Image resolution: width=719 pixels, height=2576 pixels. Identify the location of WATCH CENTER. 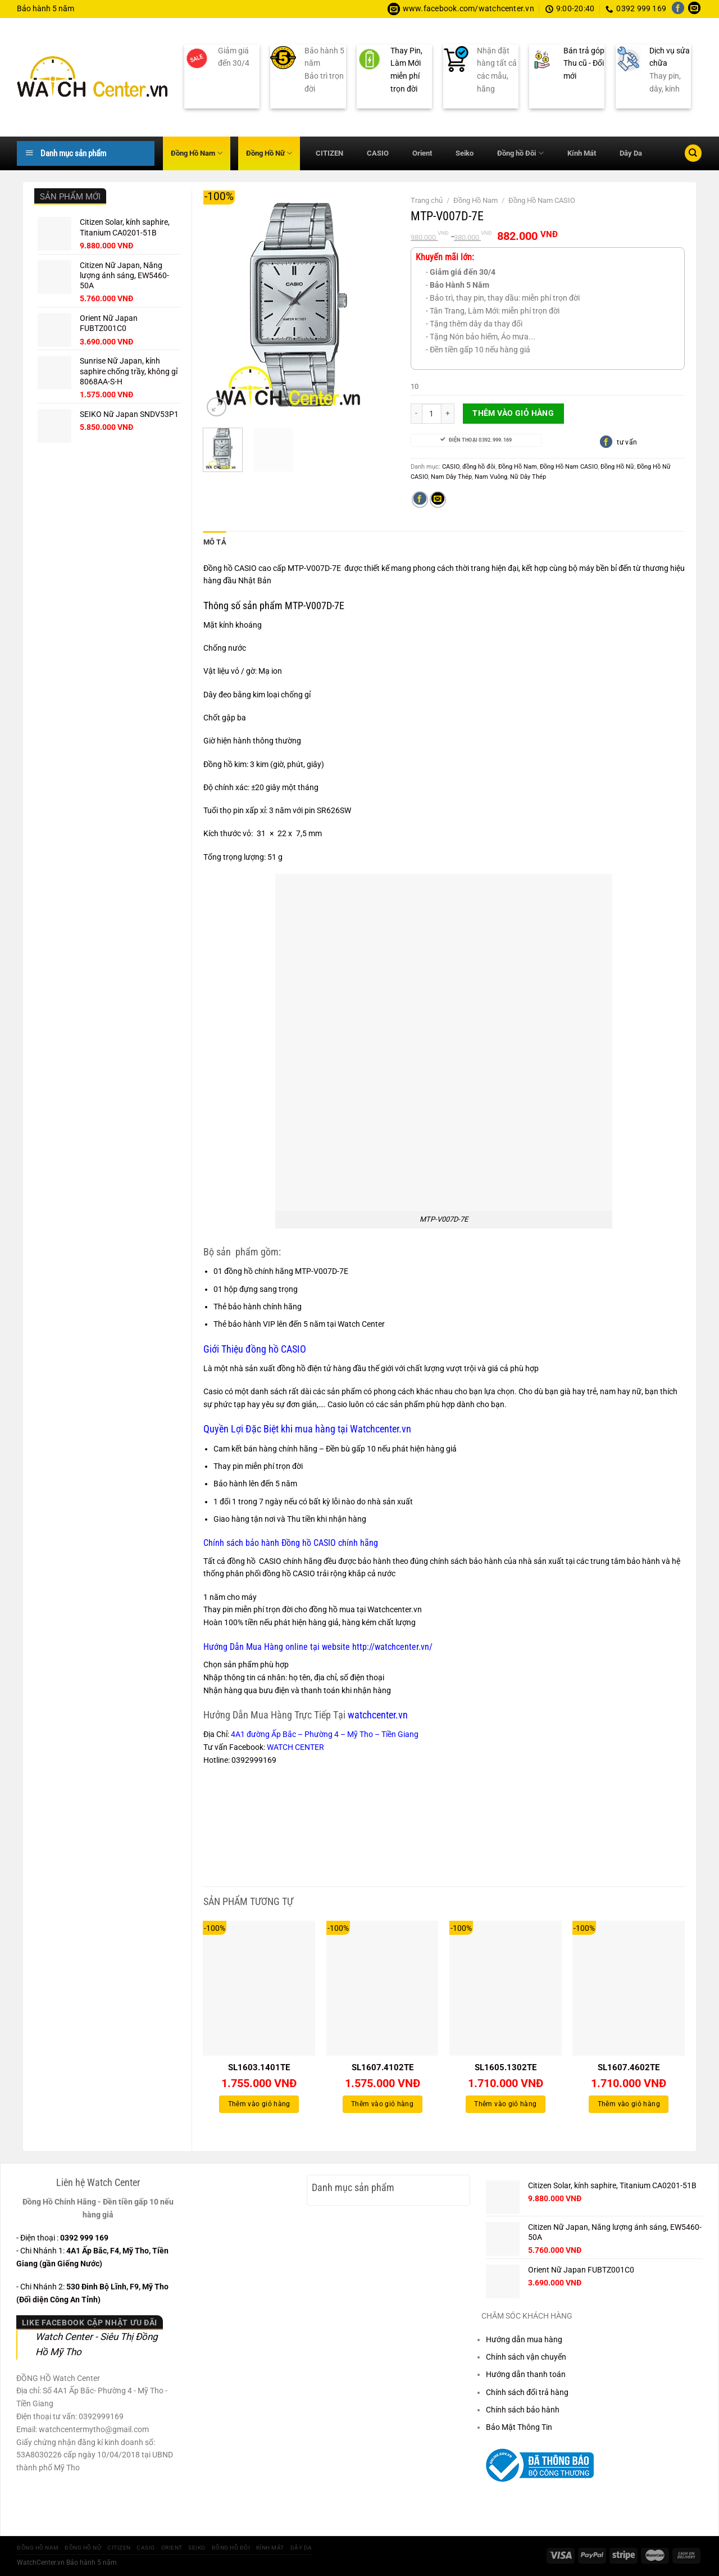
(295, 1745).